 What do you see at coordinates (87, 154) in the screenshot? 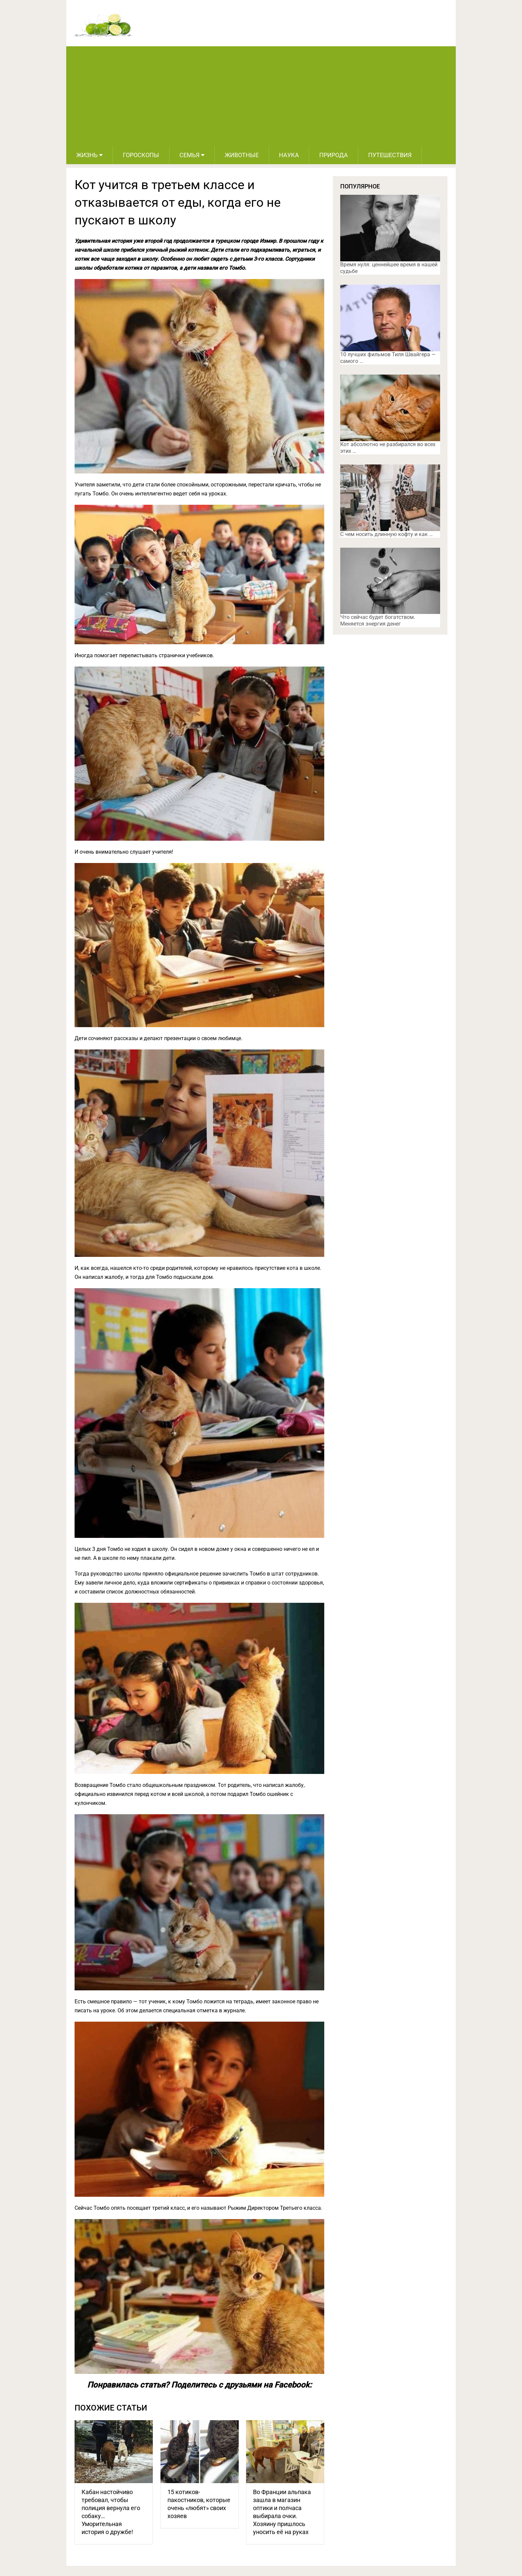
I see `Жизнь` at bounding box center [87, 154].